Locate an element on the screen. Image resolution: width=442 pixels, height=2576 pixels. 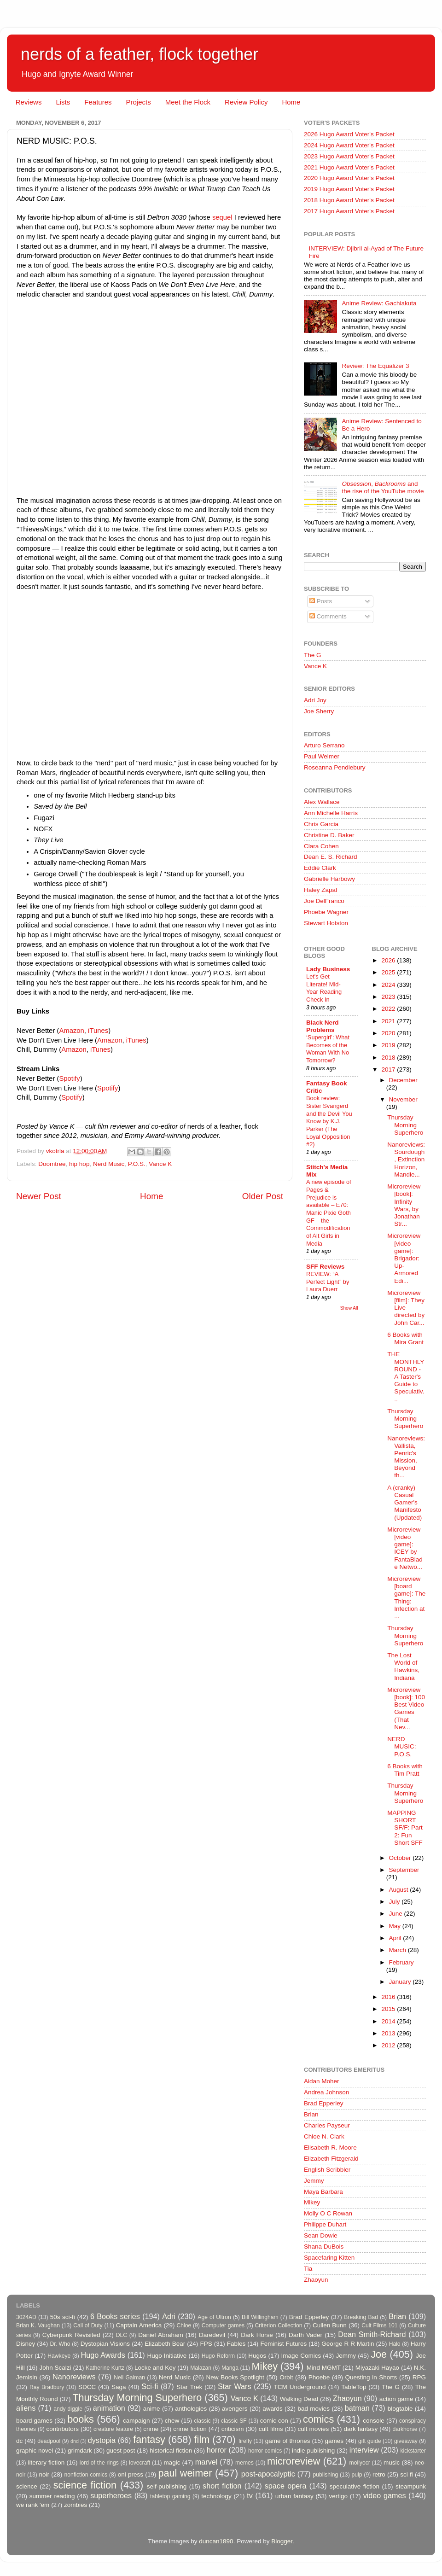
crime fiction is located at coordinates (189, 2428).